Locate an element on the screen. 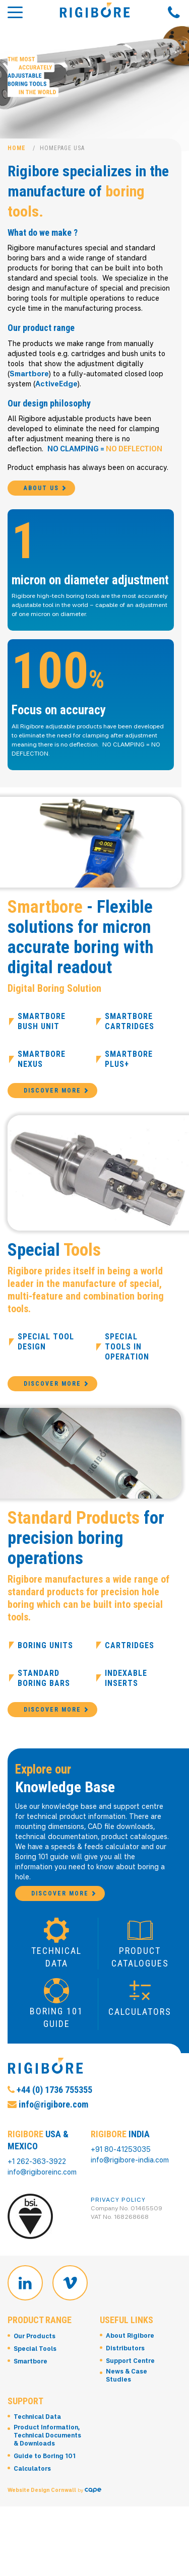 The height and width of the screenshot is (2576, 189). Distributors is located at coordinates (125, 2361).